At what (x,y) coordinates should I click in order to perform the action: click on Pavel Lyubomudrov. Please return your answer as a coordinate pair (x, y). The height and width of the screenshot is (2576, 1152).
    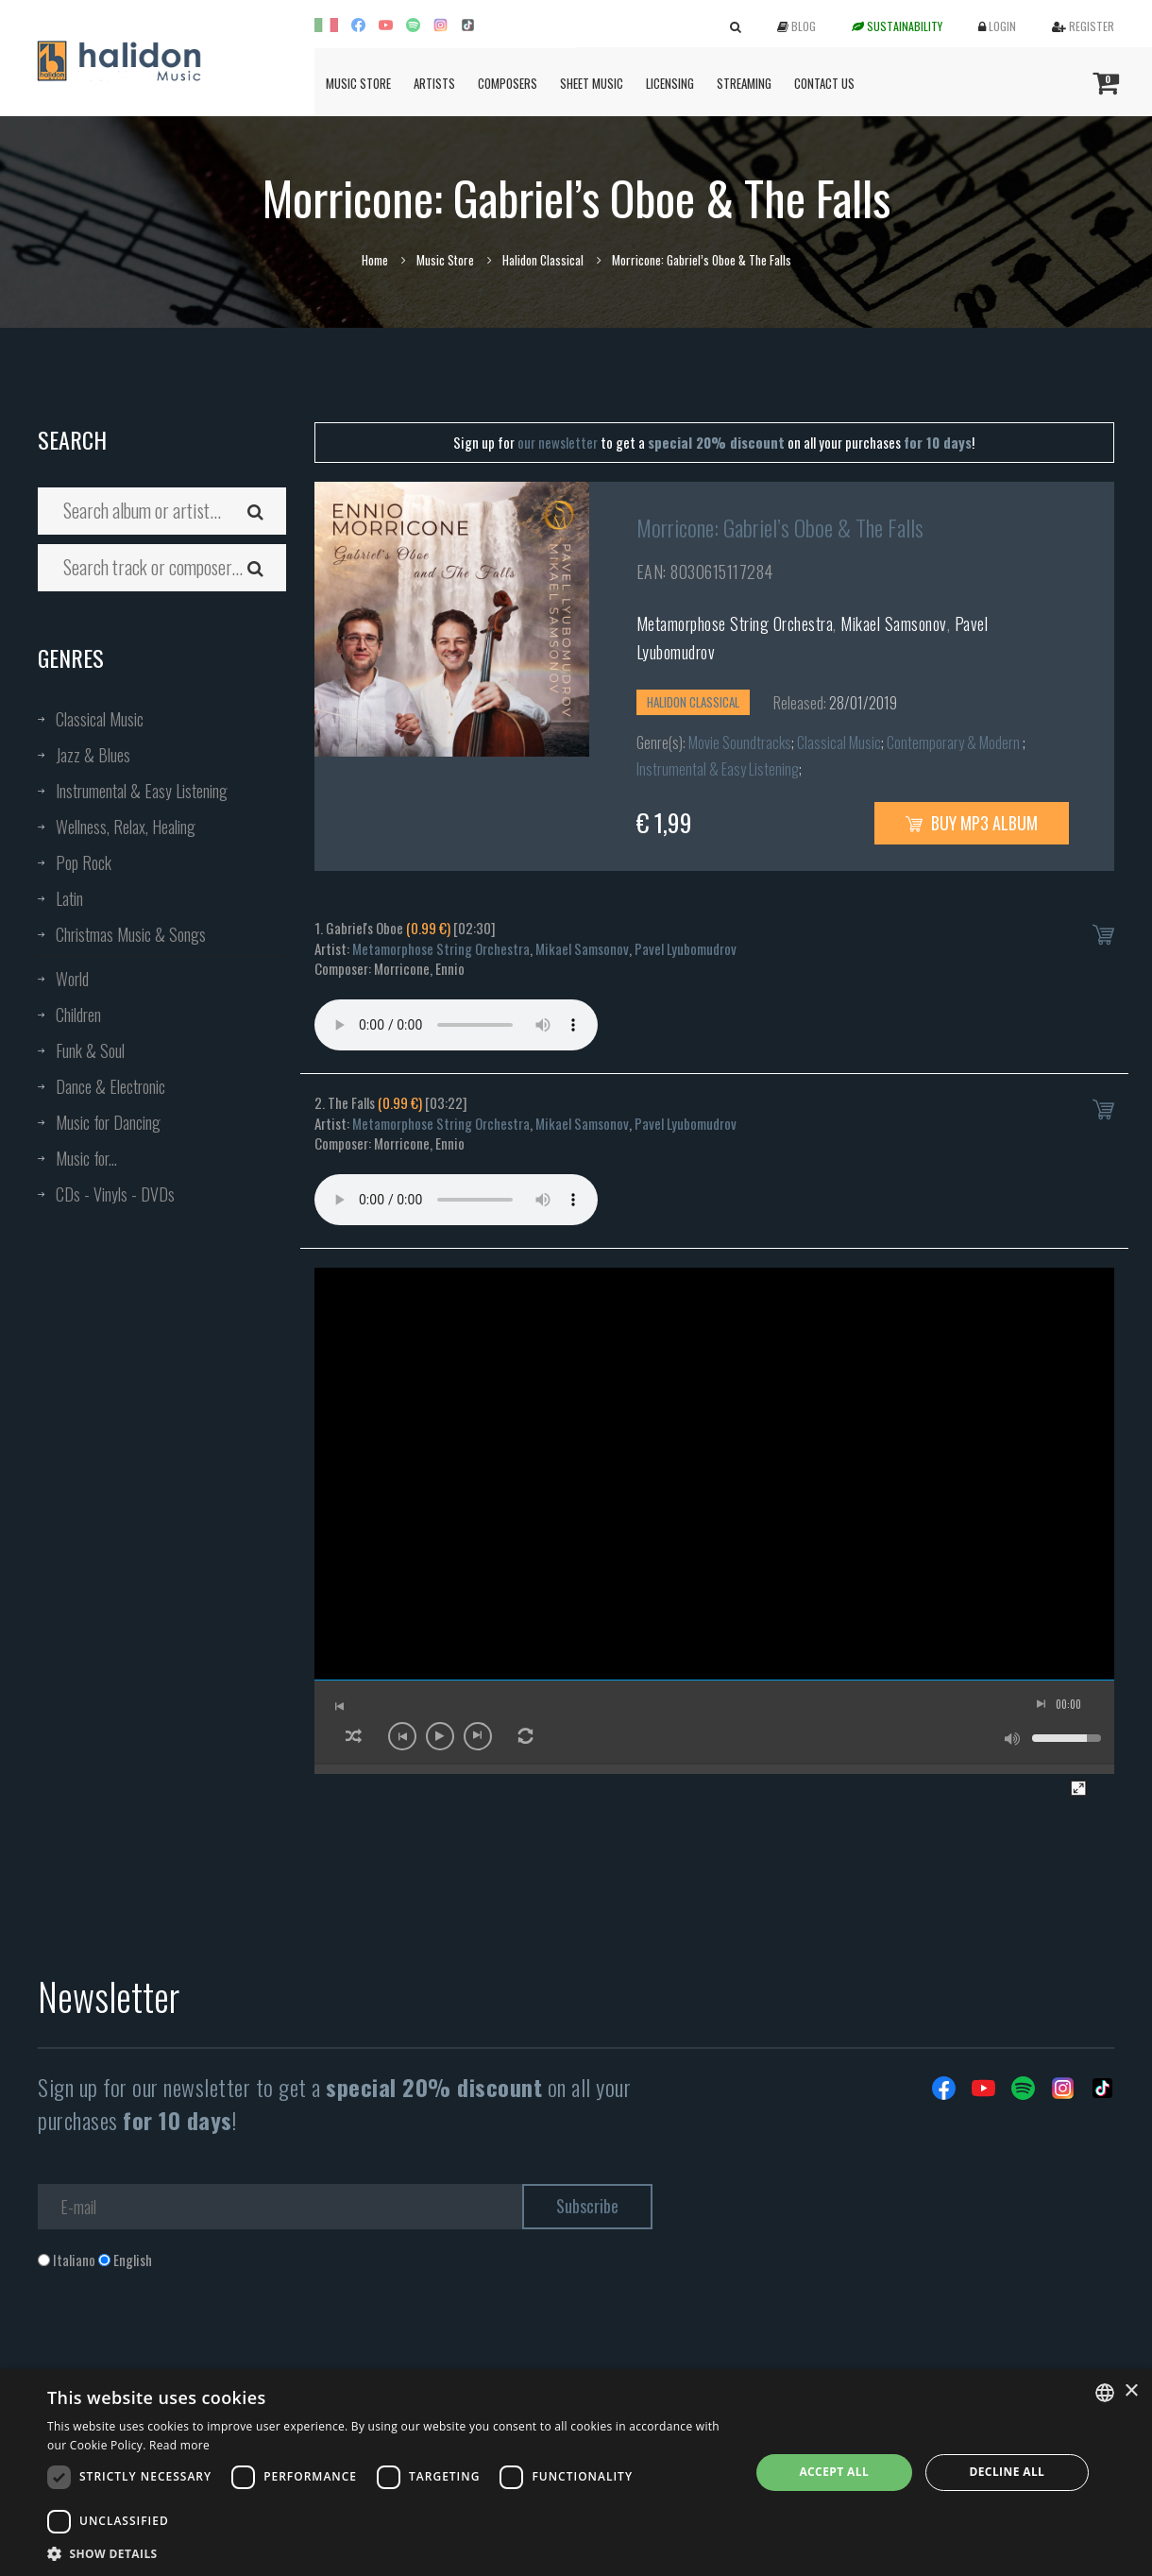
    Looking at the image, I should click on (686, 948).